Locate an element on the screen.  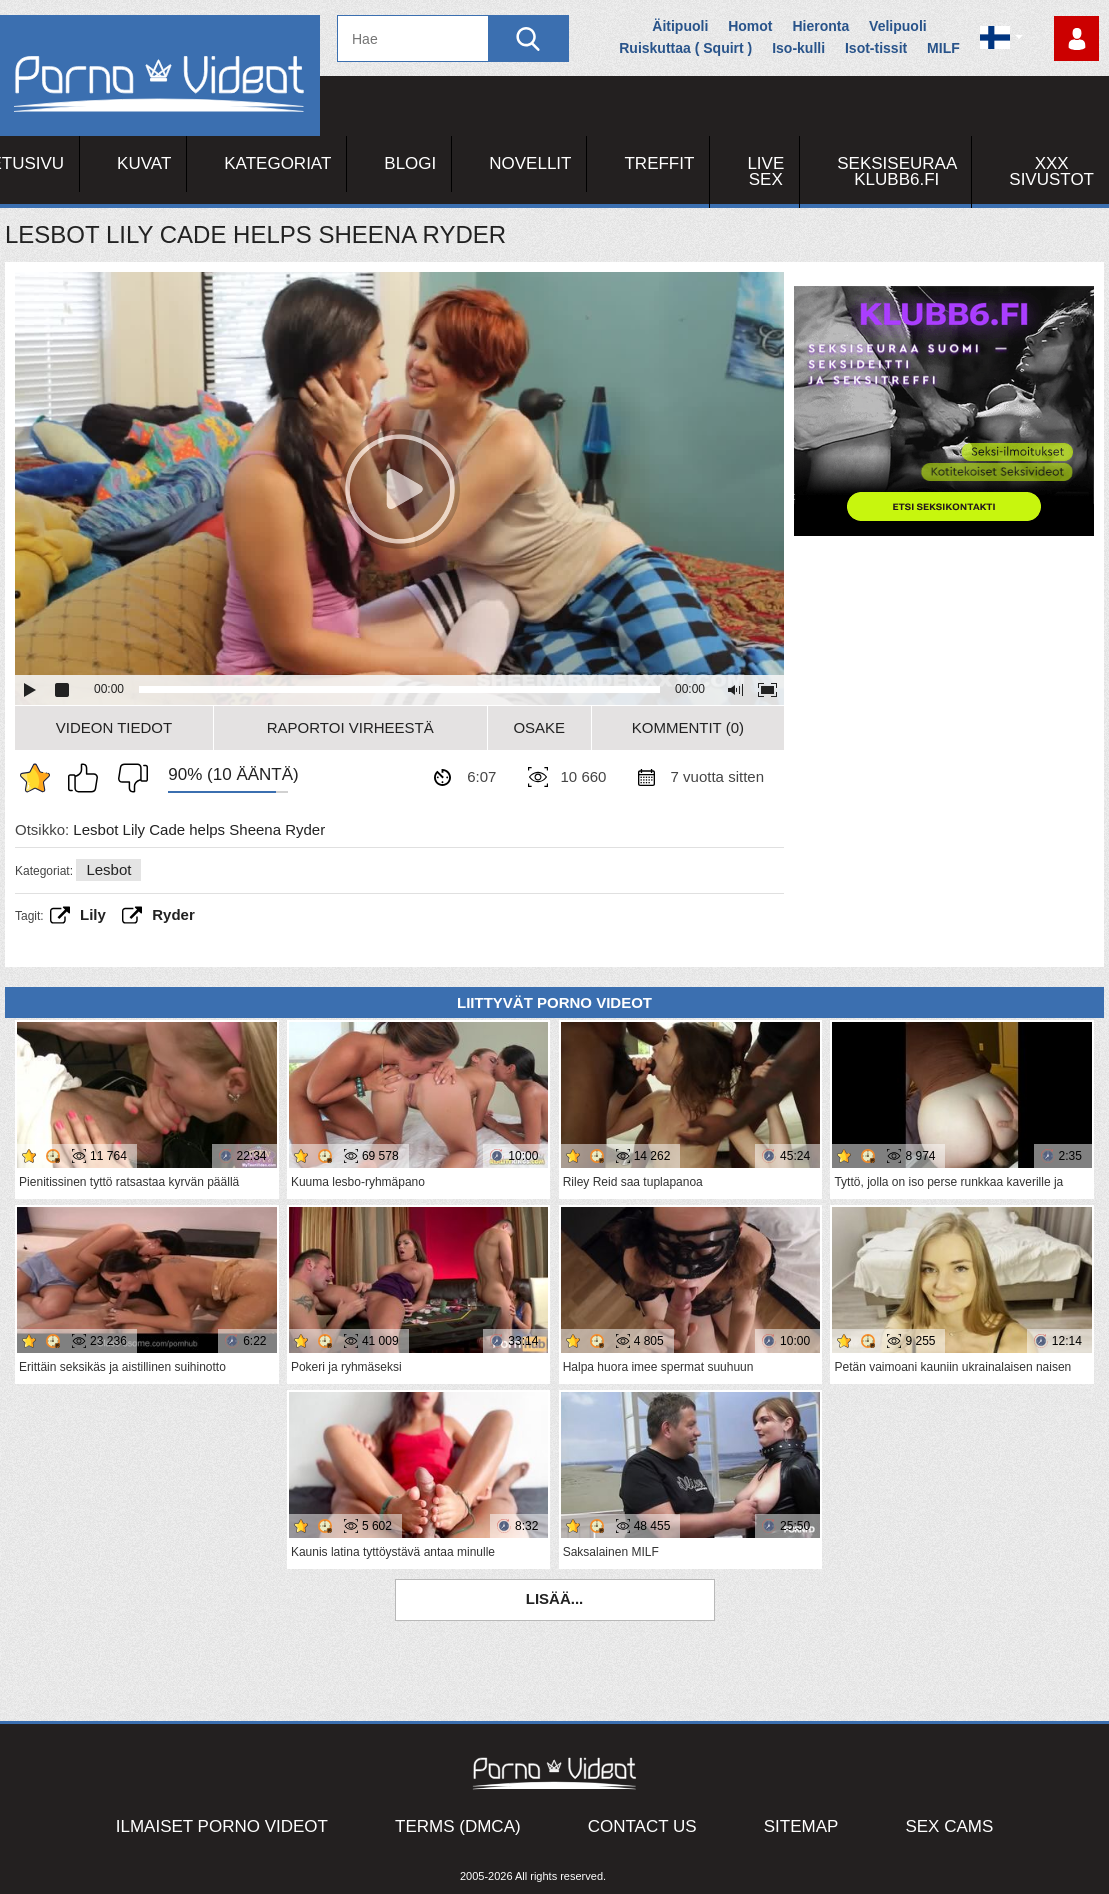
Lisää... is located at coordinates (555, 1598).